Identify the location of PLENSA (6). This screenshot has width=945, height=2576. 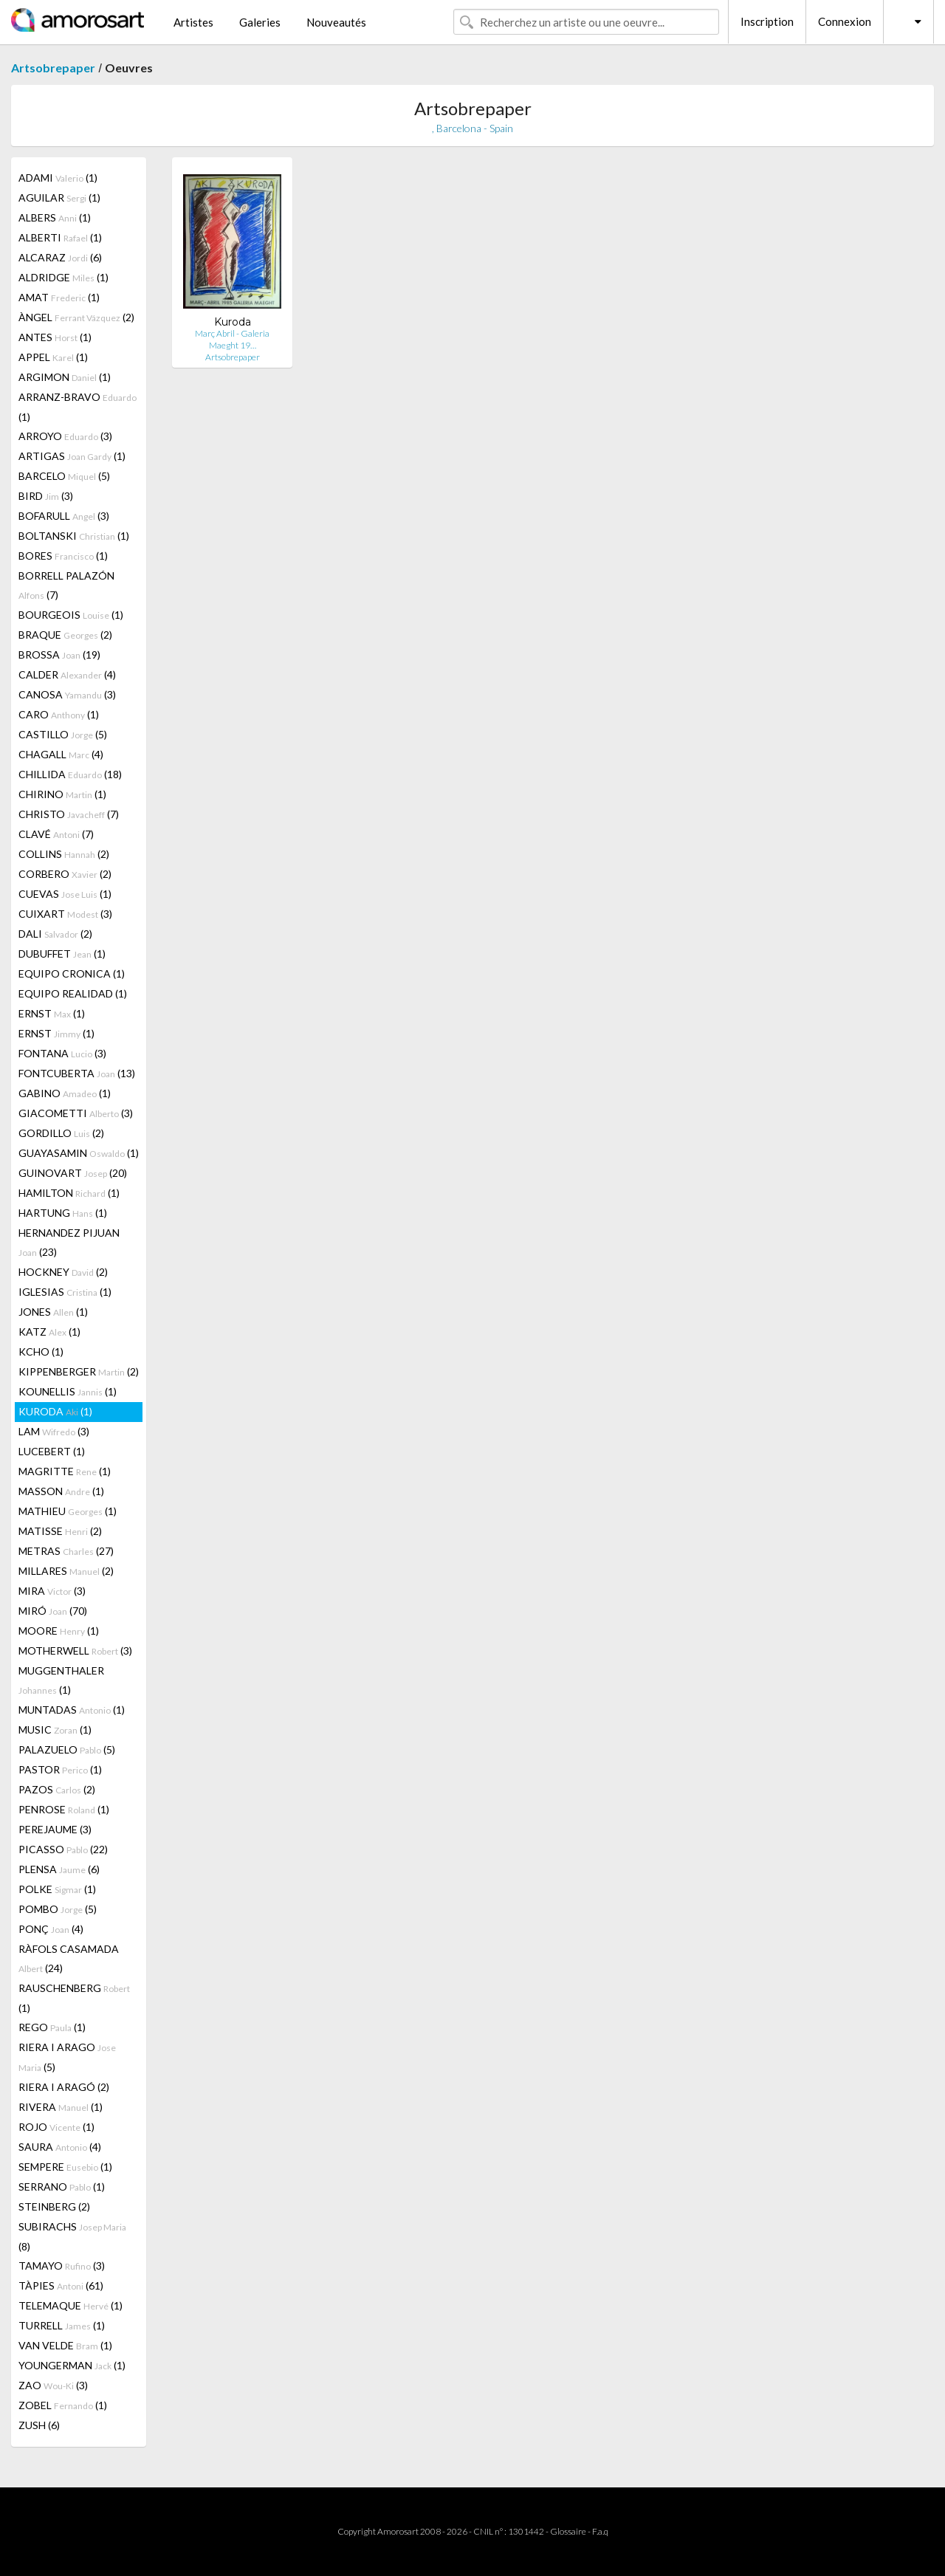
(59, 1869).